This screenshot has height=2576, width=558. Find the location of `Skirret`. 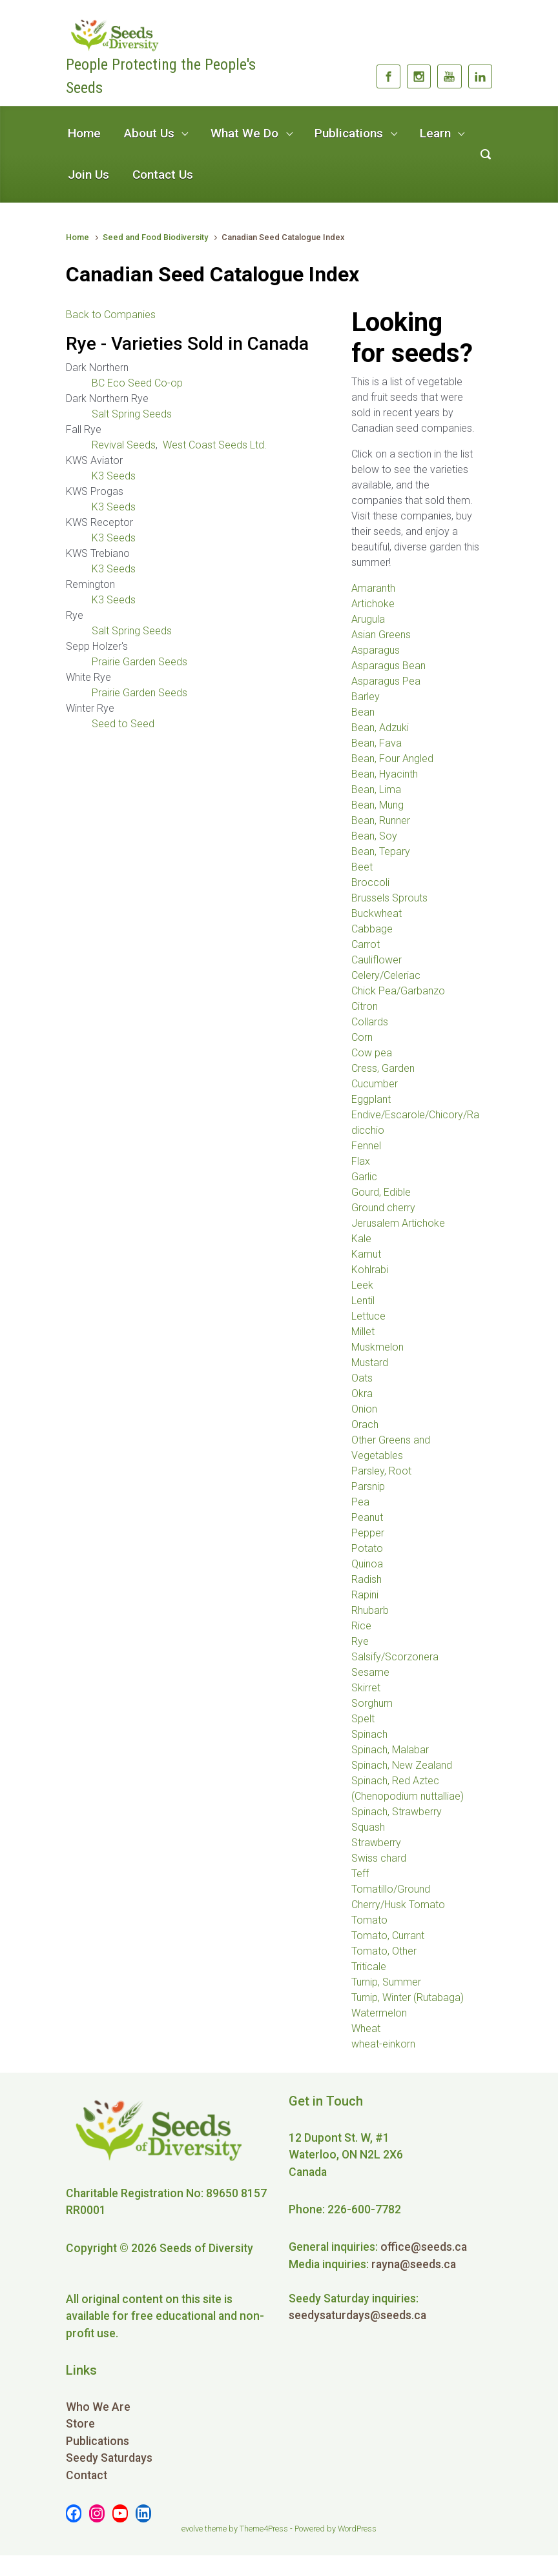

Skirret is located at coordinates (365, 1688).